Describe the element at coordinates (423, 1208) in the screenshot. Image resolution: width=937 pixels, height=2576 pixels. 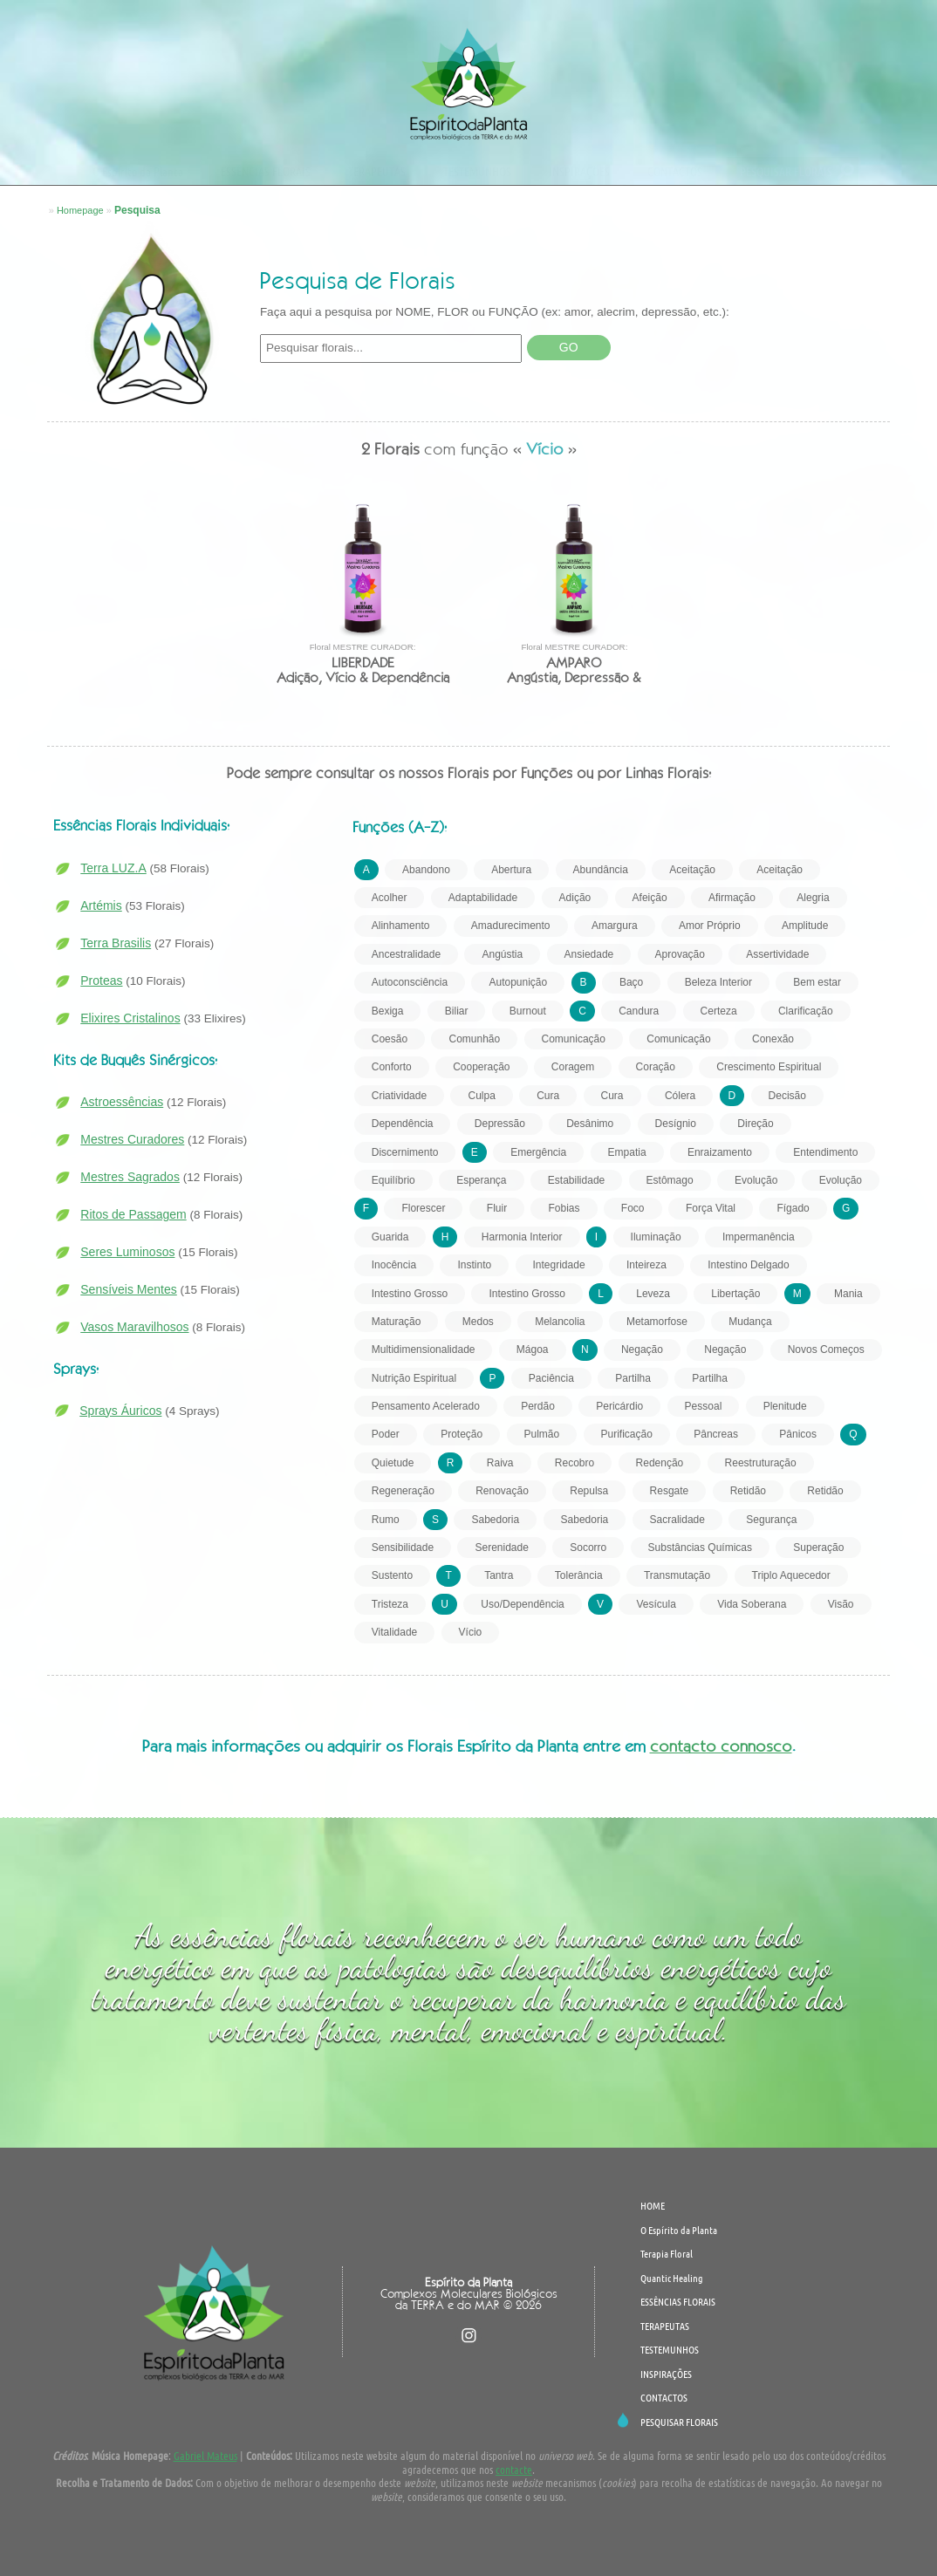
I see `Florescer` at that location.